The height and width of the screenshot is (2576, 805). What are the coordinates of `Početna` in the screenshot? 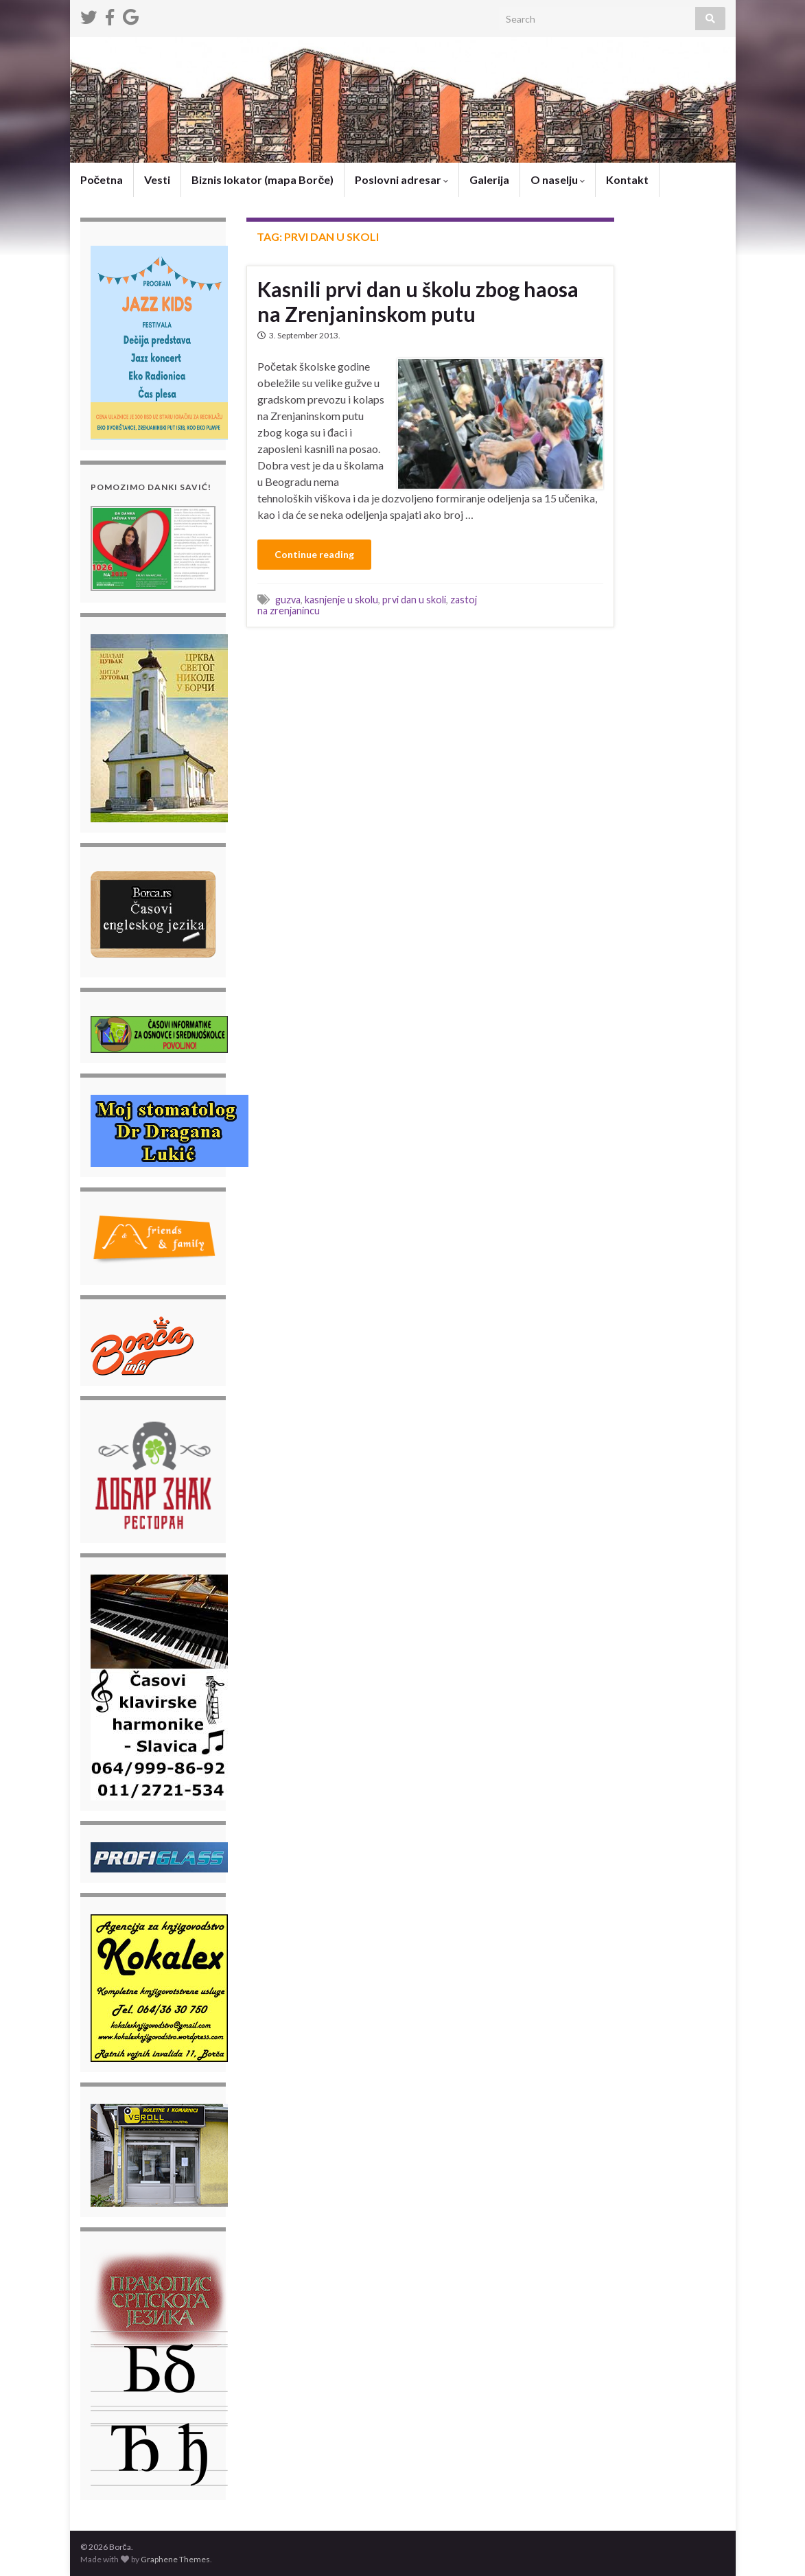 It's located at (102, 179).